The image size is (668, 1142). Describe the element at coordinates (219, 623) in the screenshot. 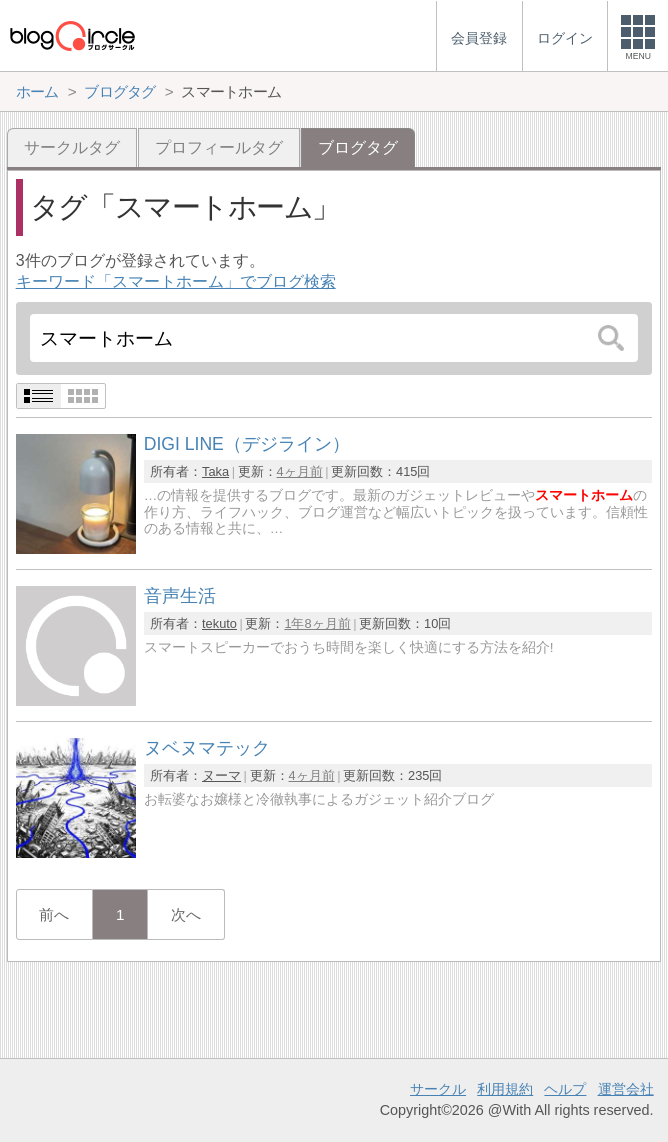

I see `tekuto` at that location.